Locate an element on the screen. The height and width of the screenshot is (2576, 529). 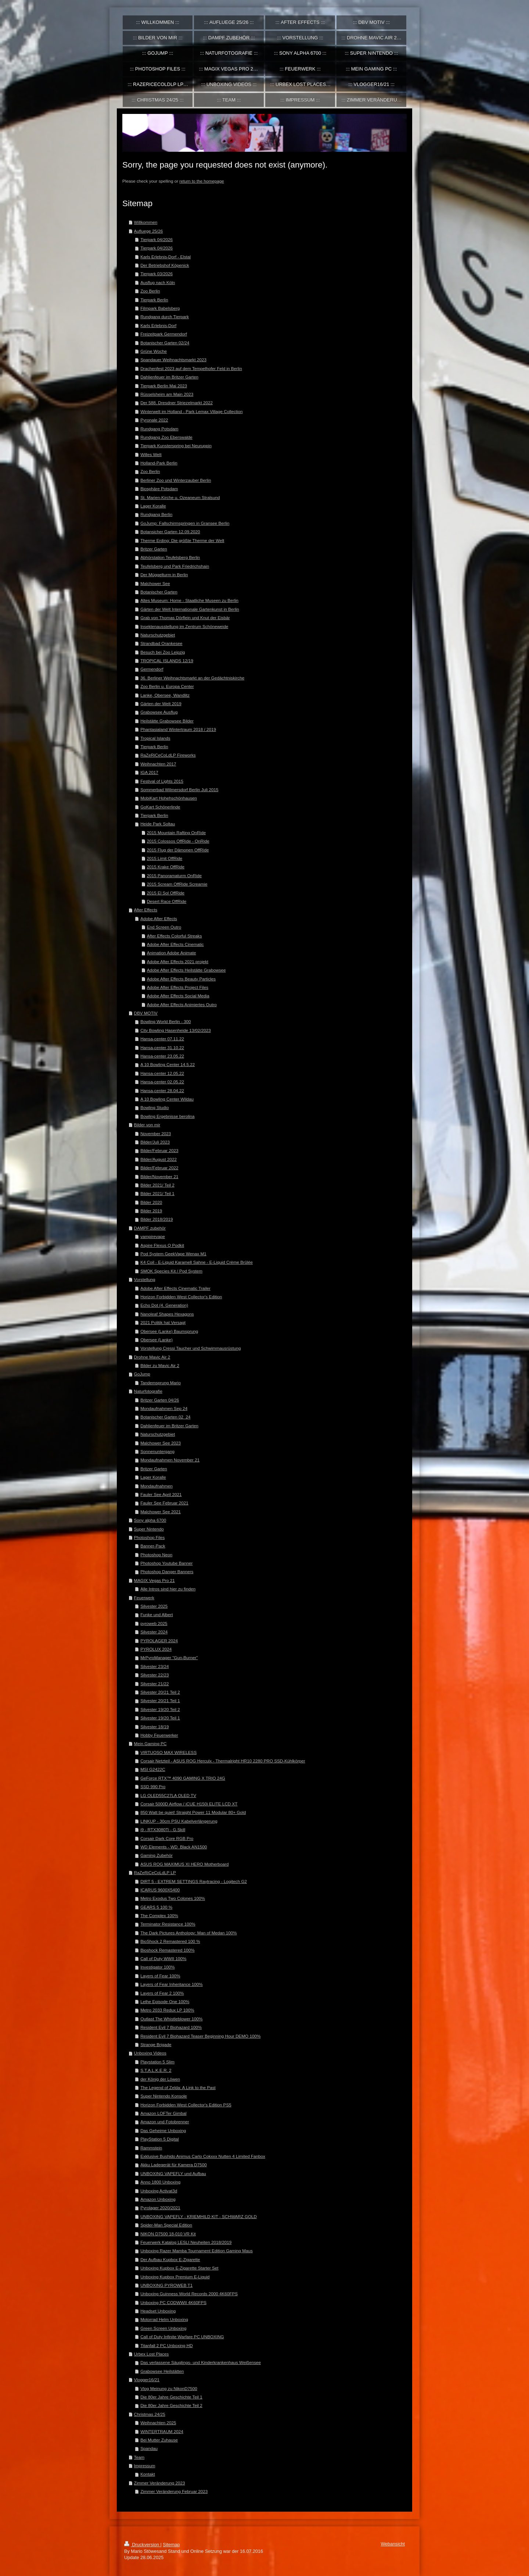
November 2023 is located at coordinates (155, 1133).